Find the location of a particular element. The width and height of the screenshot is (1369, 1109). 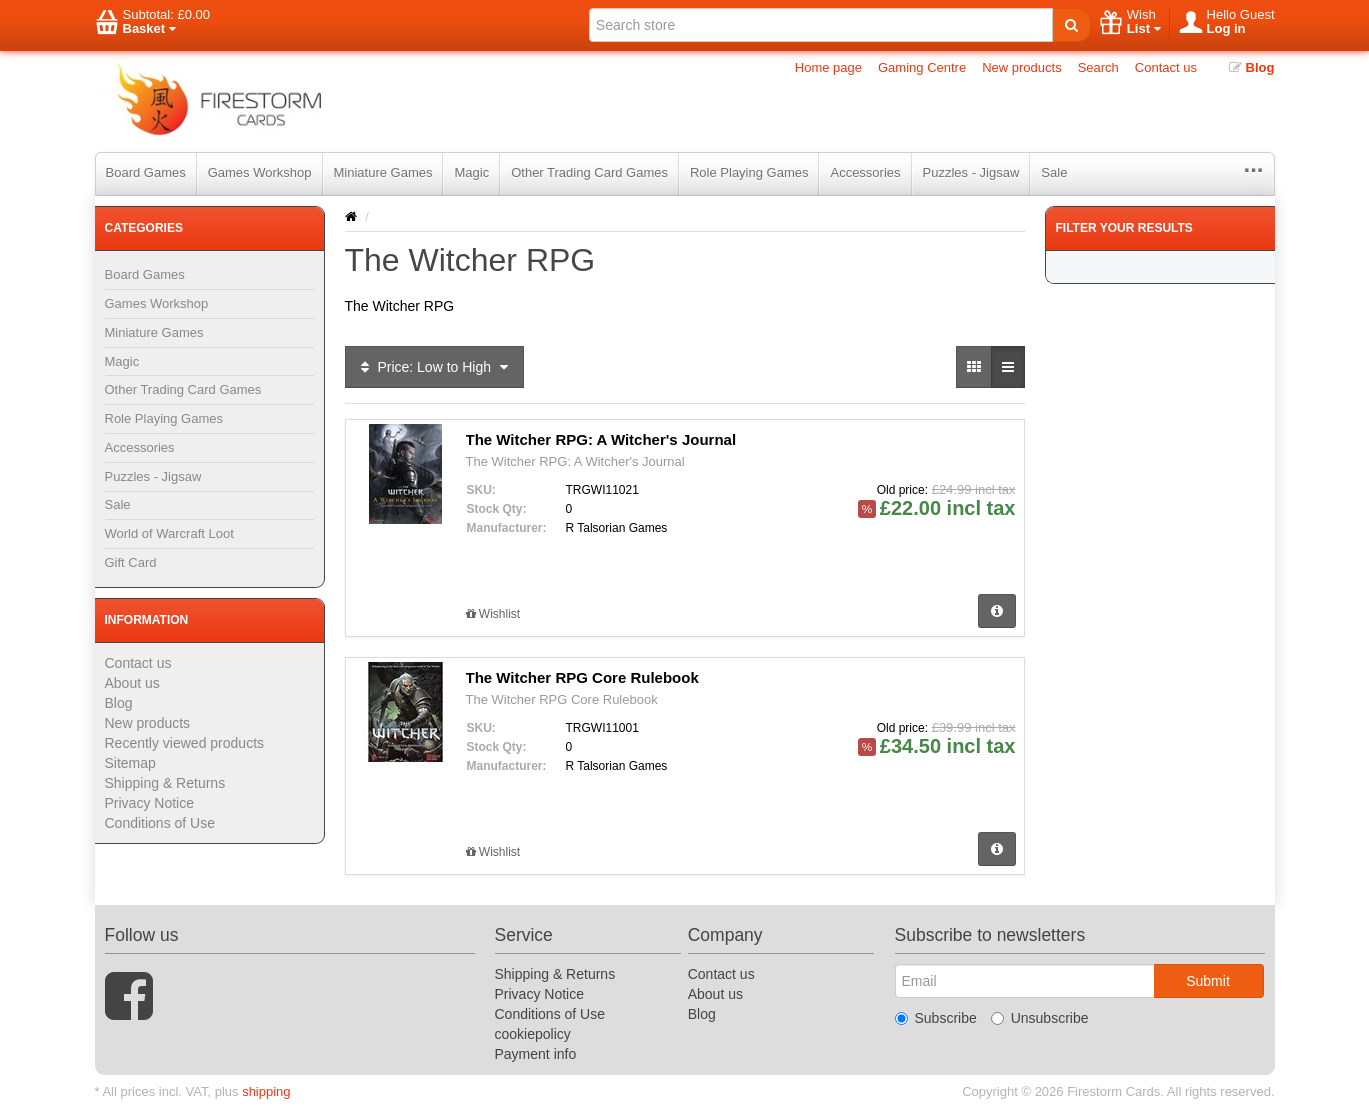

Wishlist is located at coordinates (493, 614).